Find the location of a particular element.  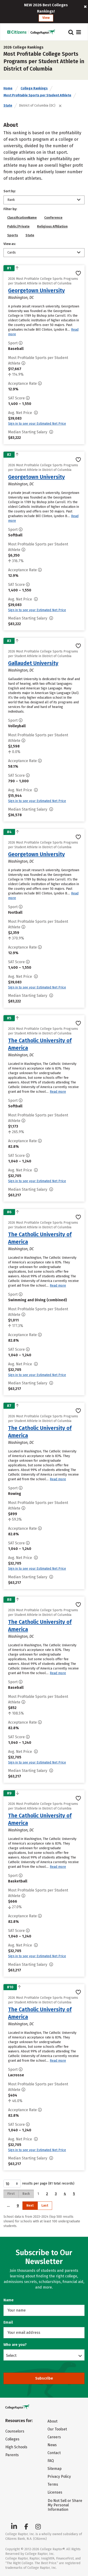

Next is located at coordinates (30, 2206).